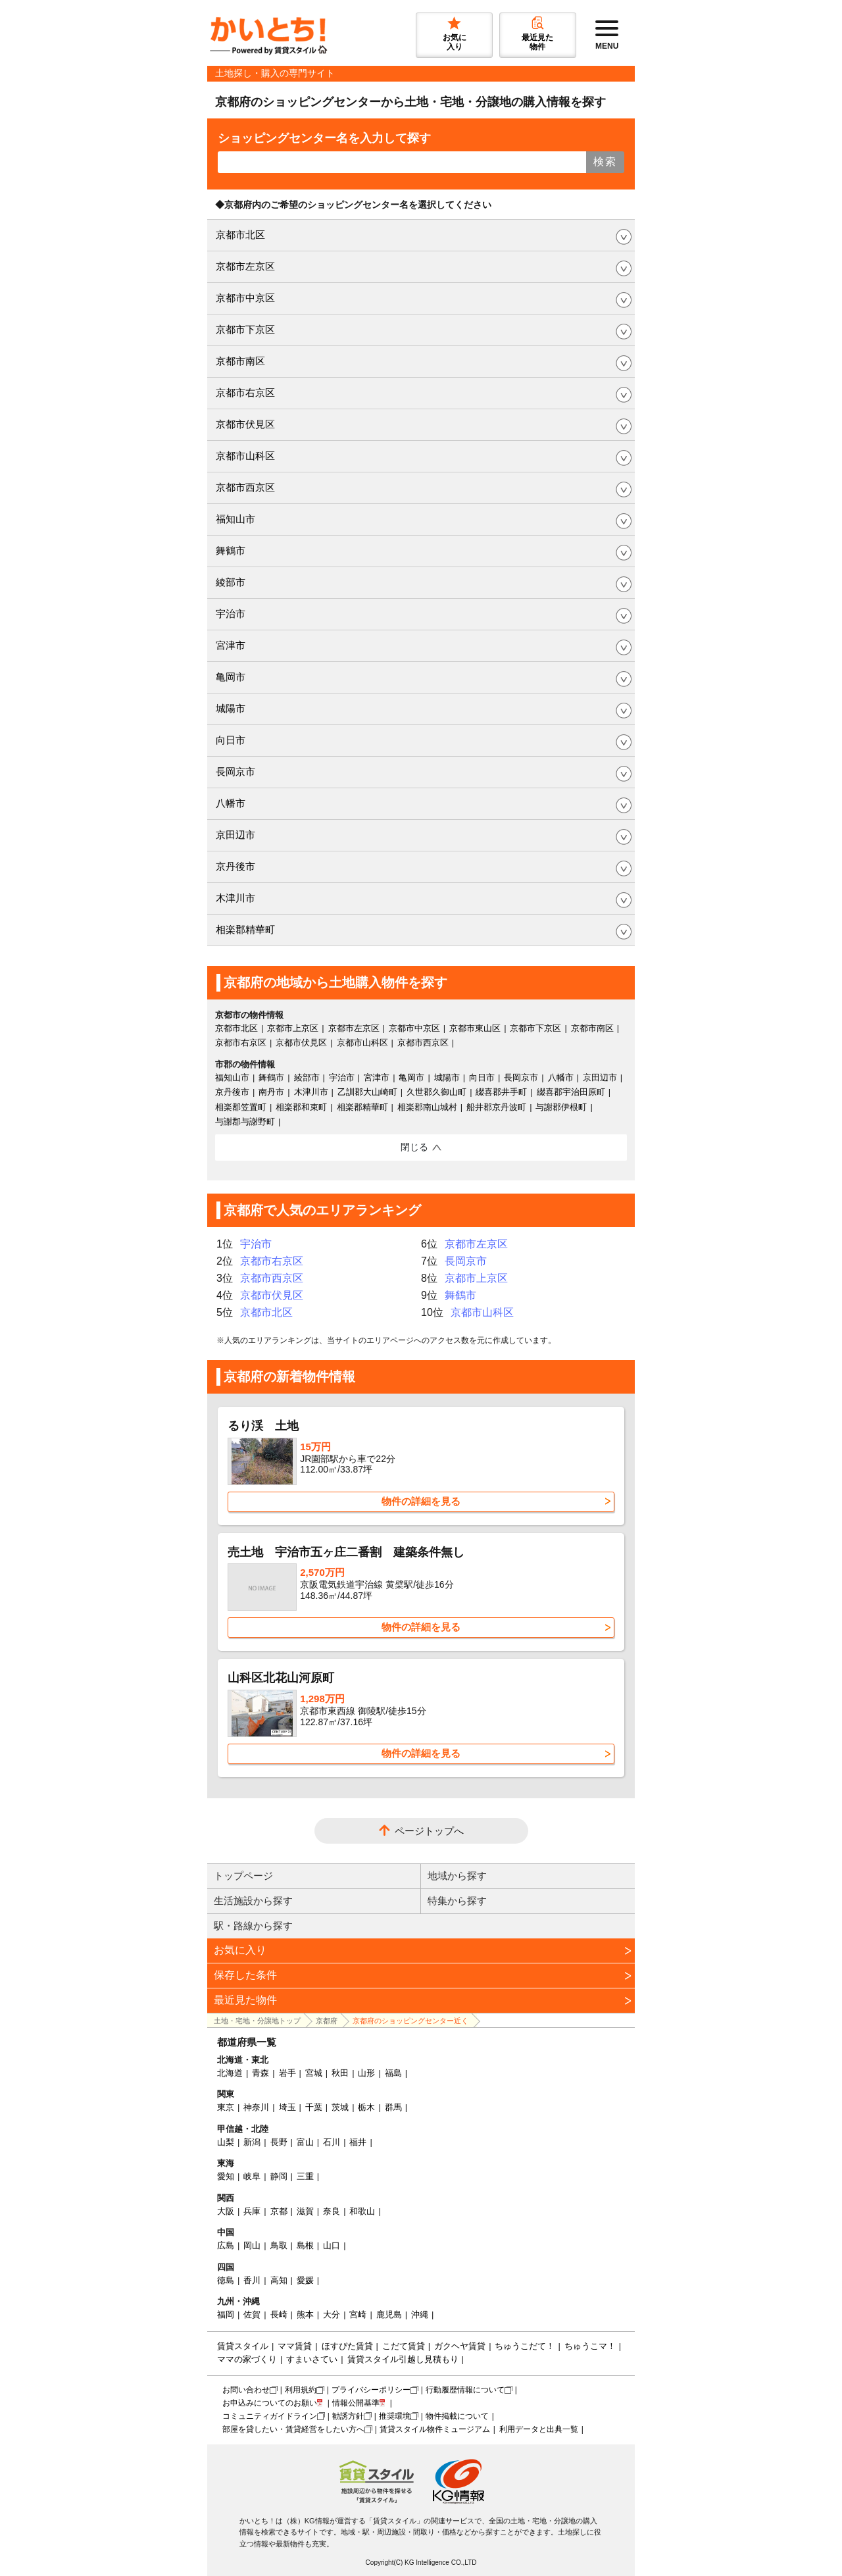 The width and height of the screenshot is (842, 2576). What do you see at coordinates (260, 2073) in the screenshot?
I see `青森` at bounding box center [260, 2073].